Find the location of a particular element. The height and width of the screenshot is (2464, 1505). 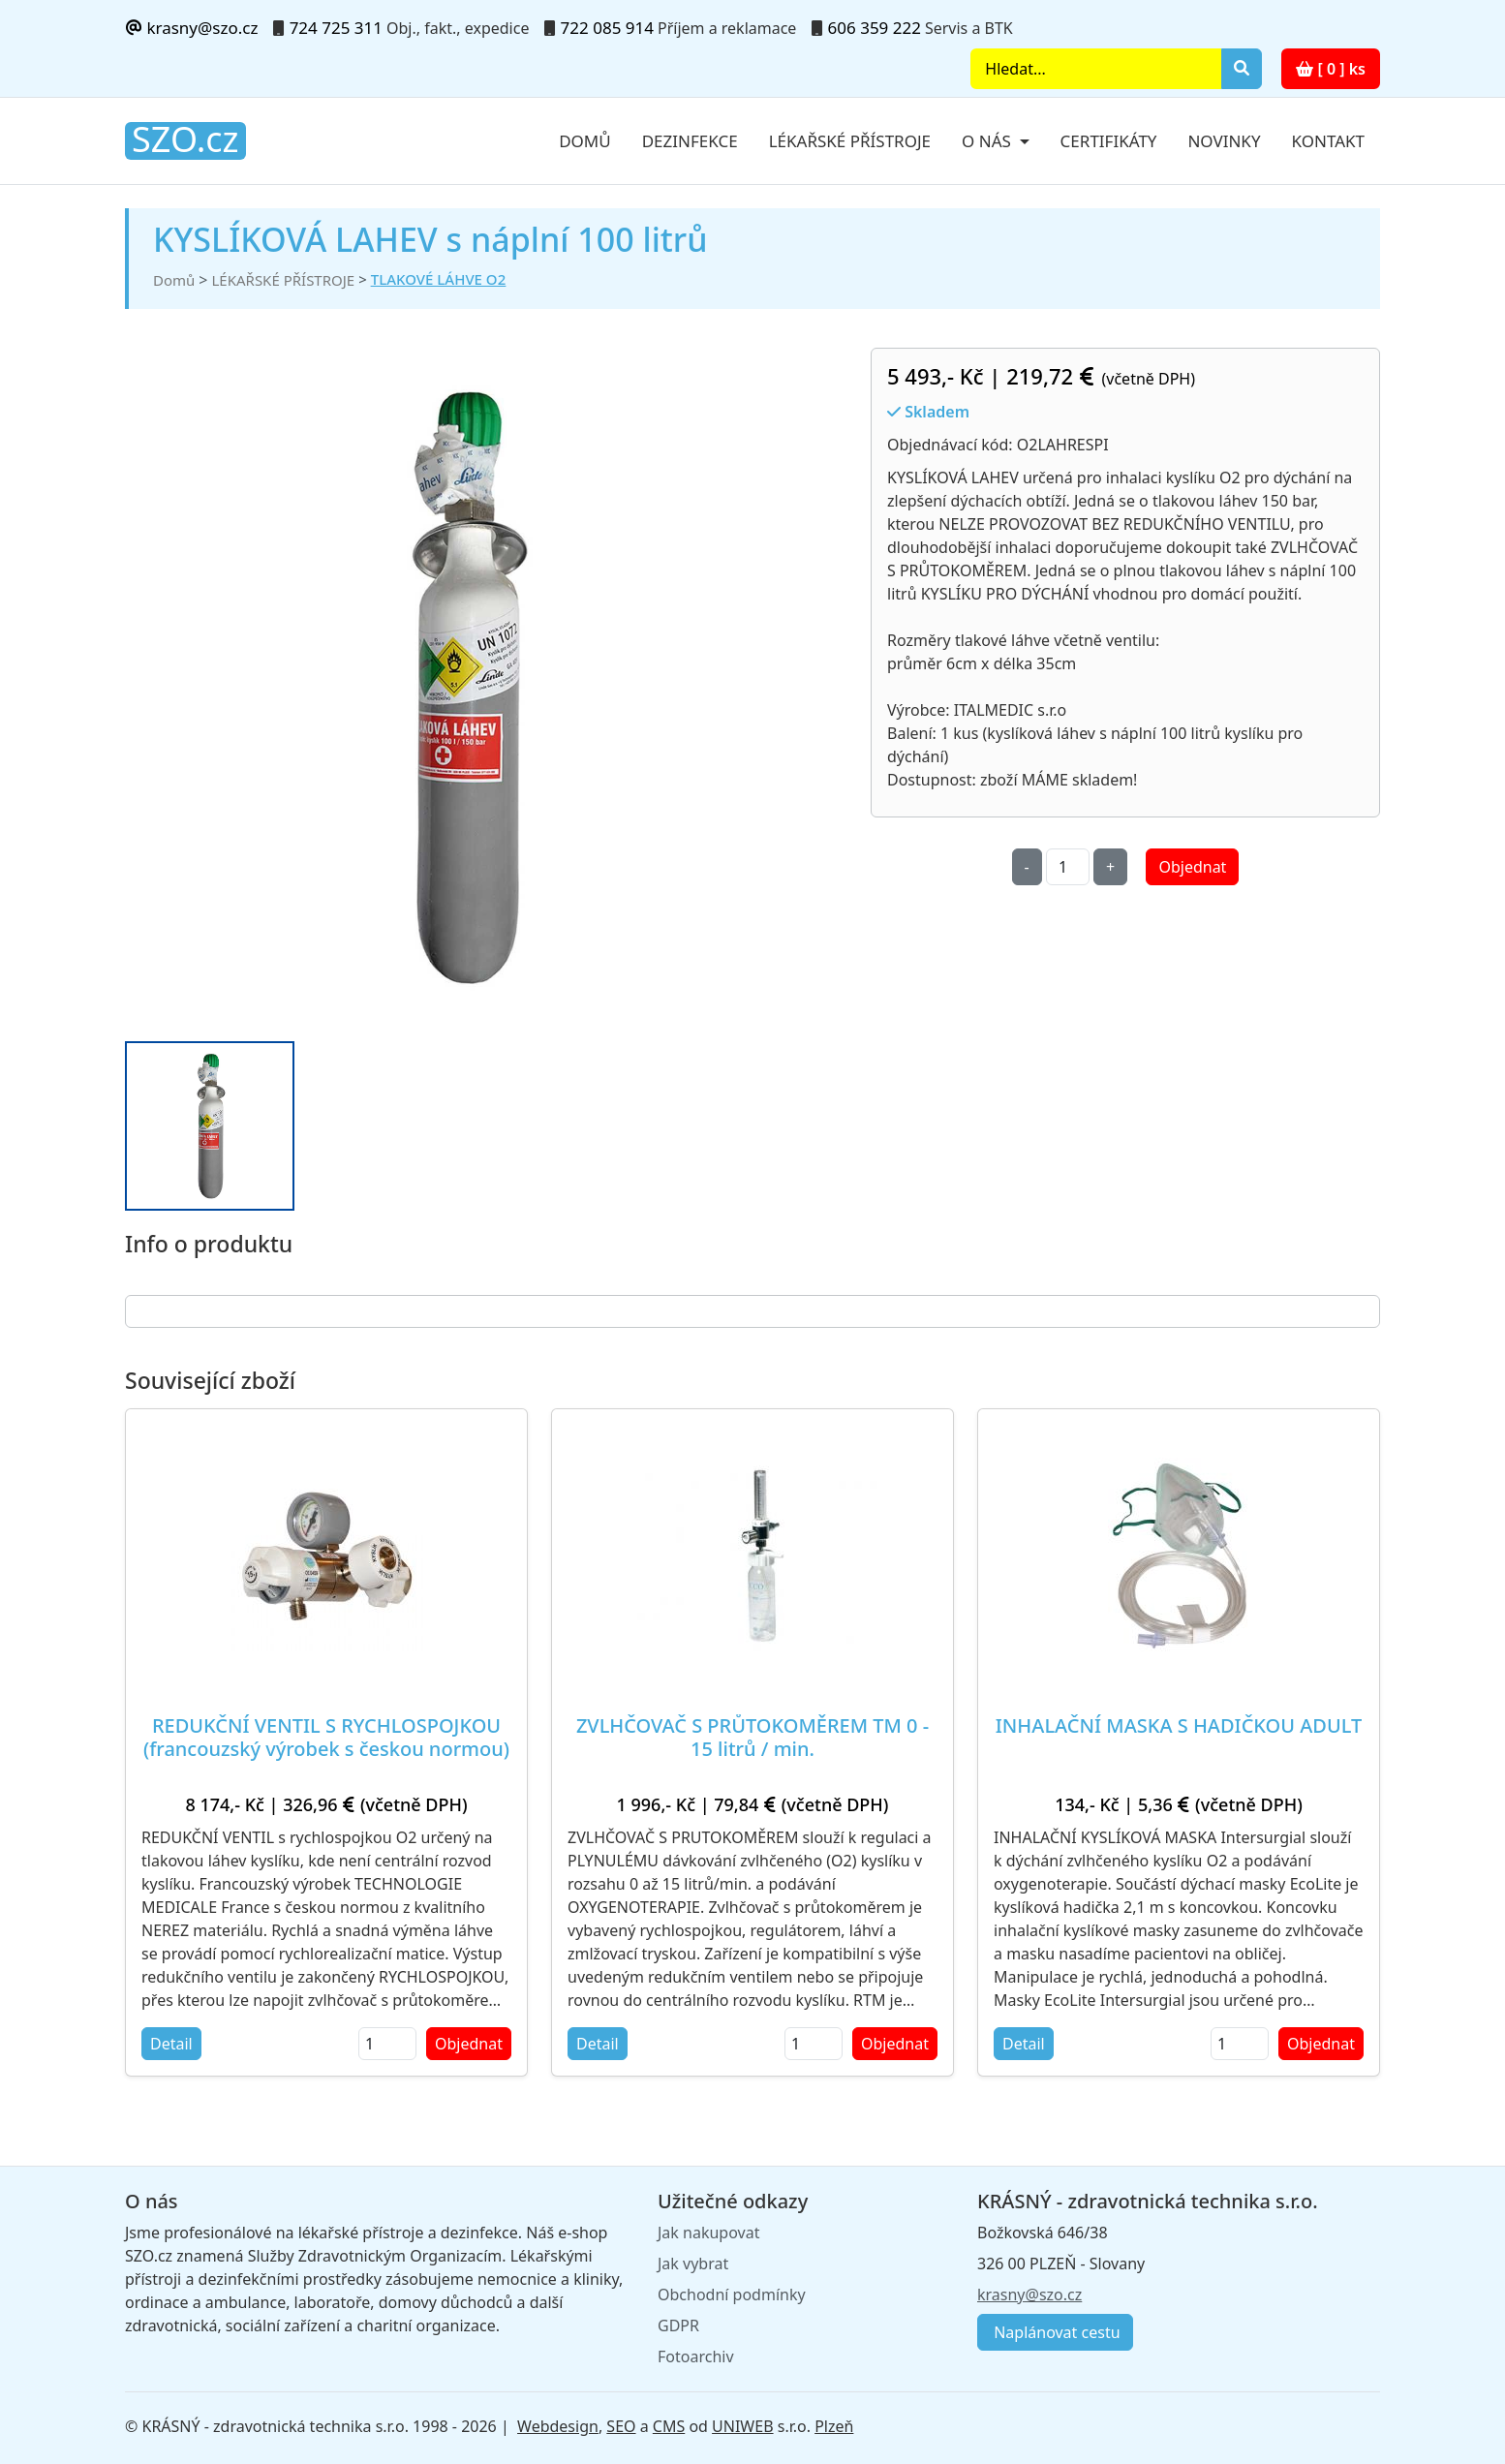

CMS is located at coordinates (669, 2426).